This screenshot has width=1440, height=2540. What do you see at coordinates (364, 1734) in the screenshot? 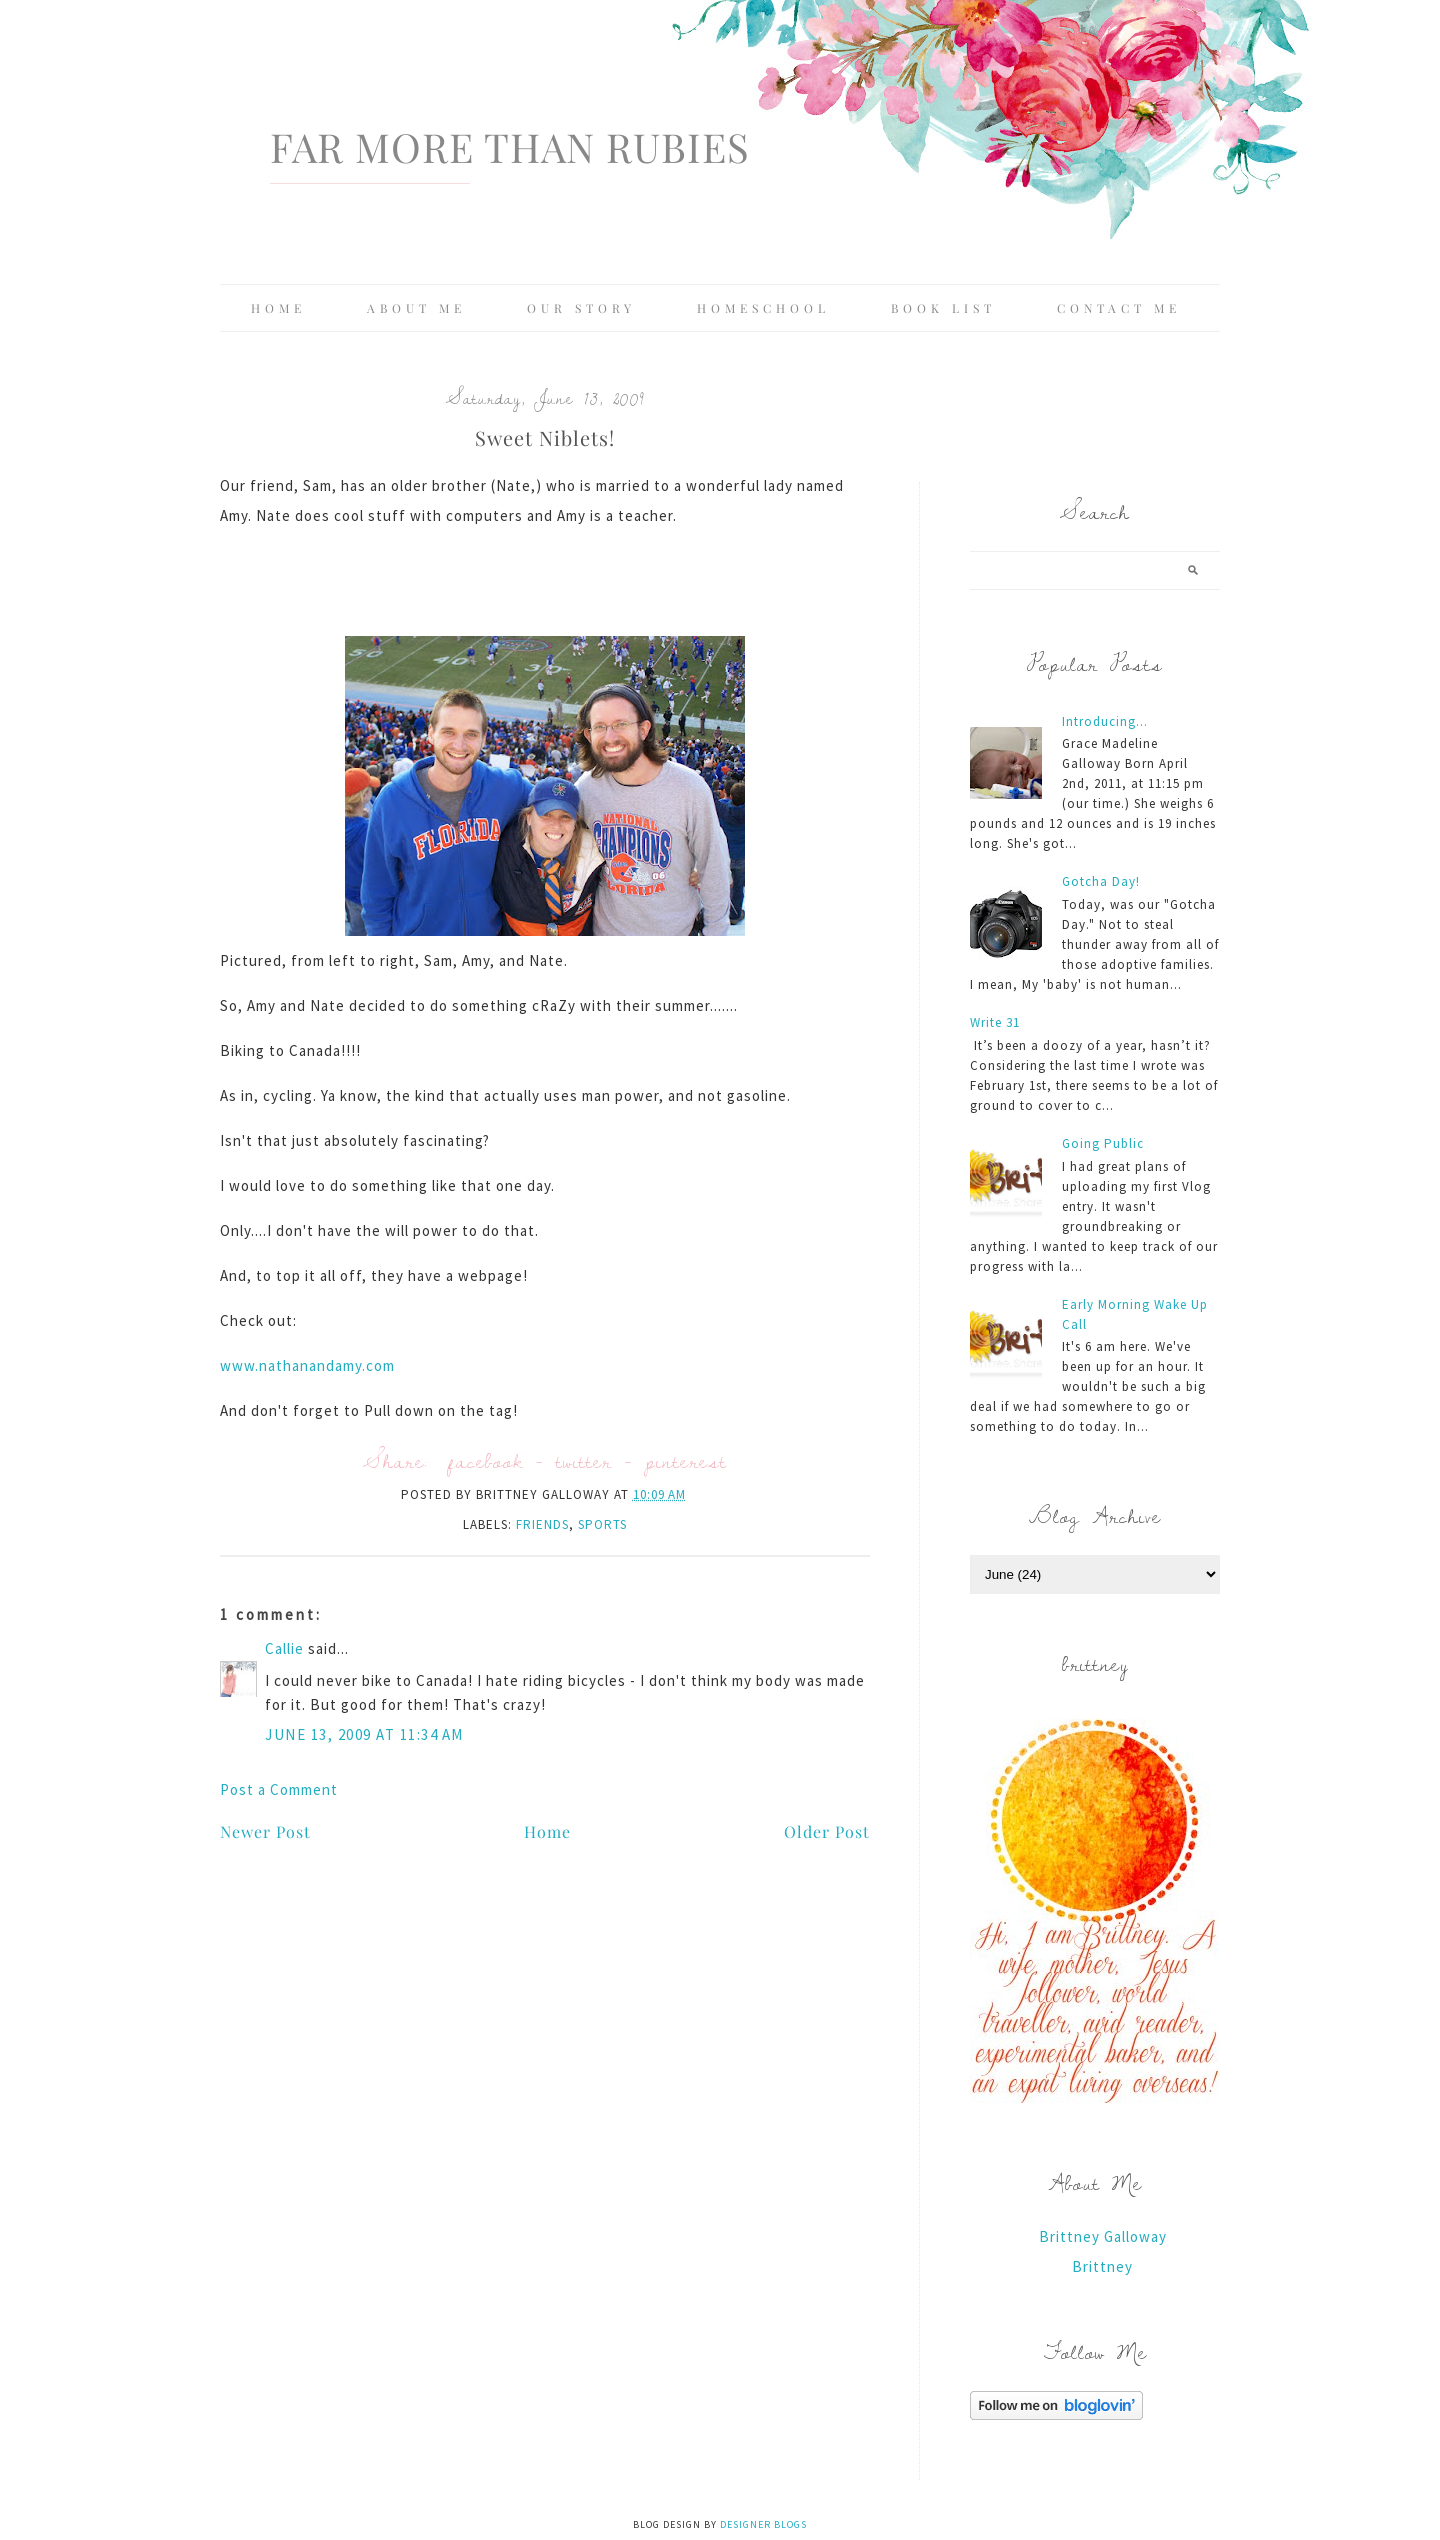
I see `June 13, 2009 at 11:34 AM` at bounding box center [364, 1734].